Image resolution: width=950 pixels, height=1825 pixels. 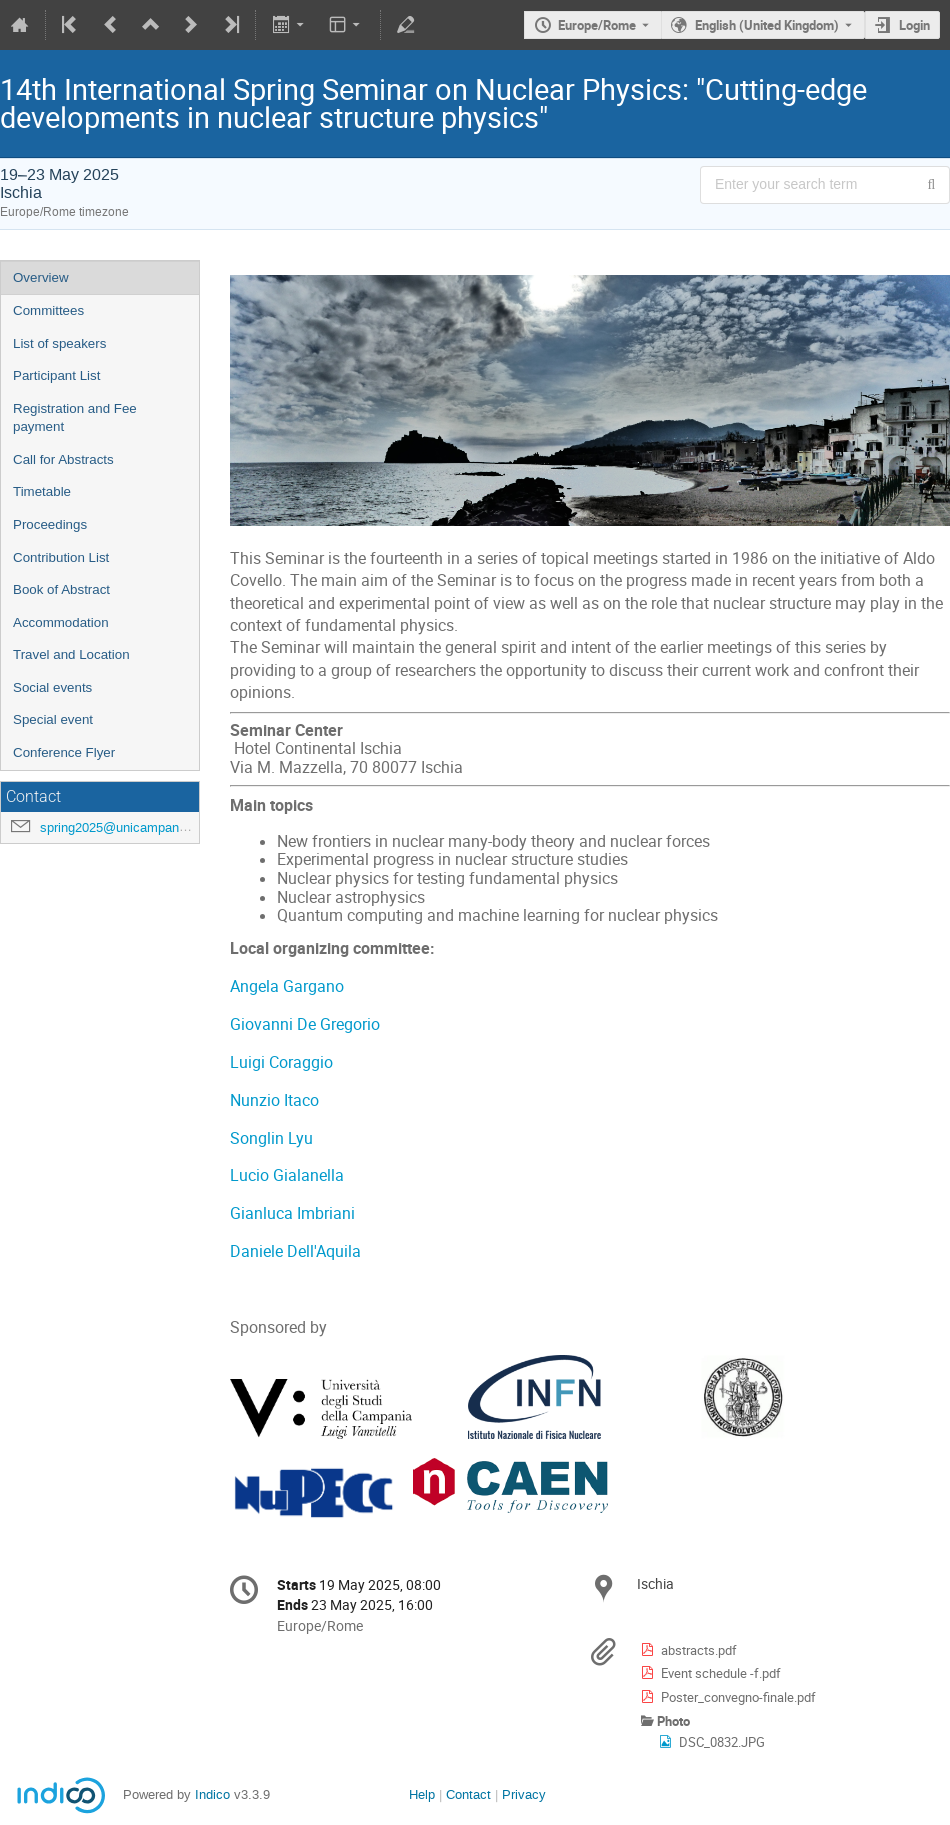 What do you see at coordinates (61, 622) in the screenshot?
I see `Accommodation` at bounding box center [61, 622].